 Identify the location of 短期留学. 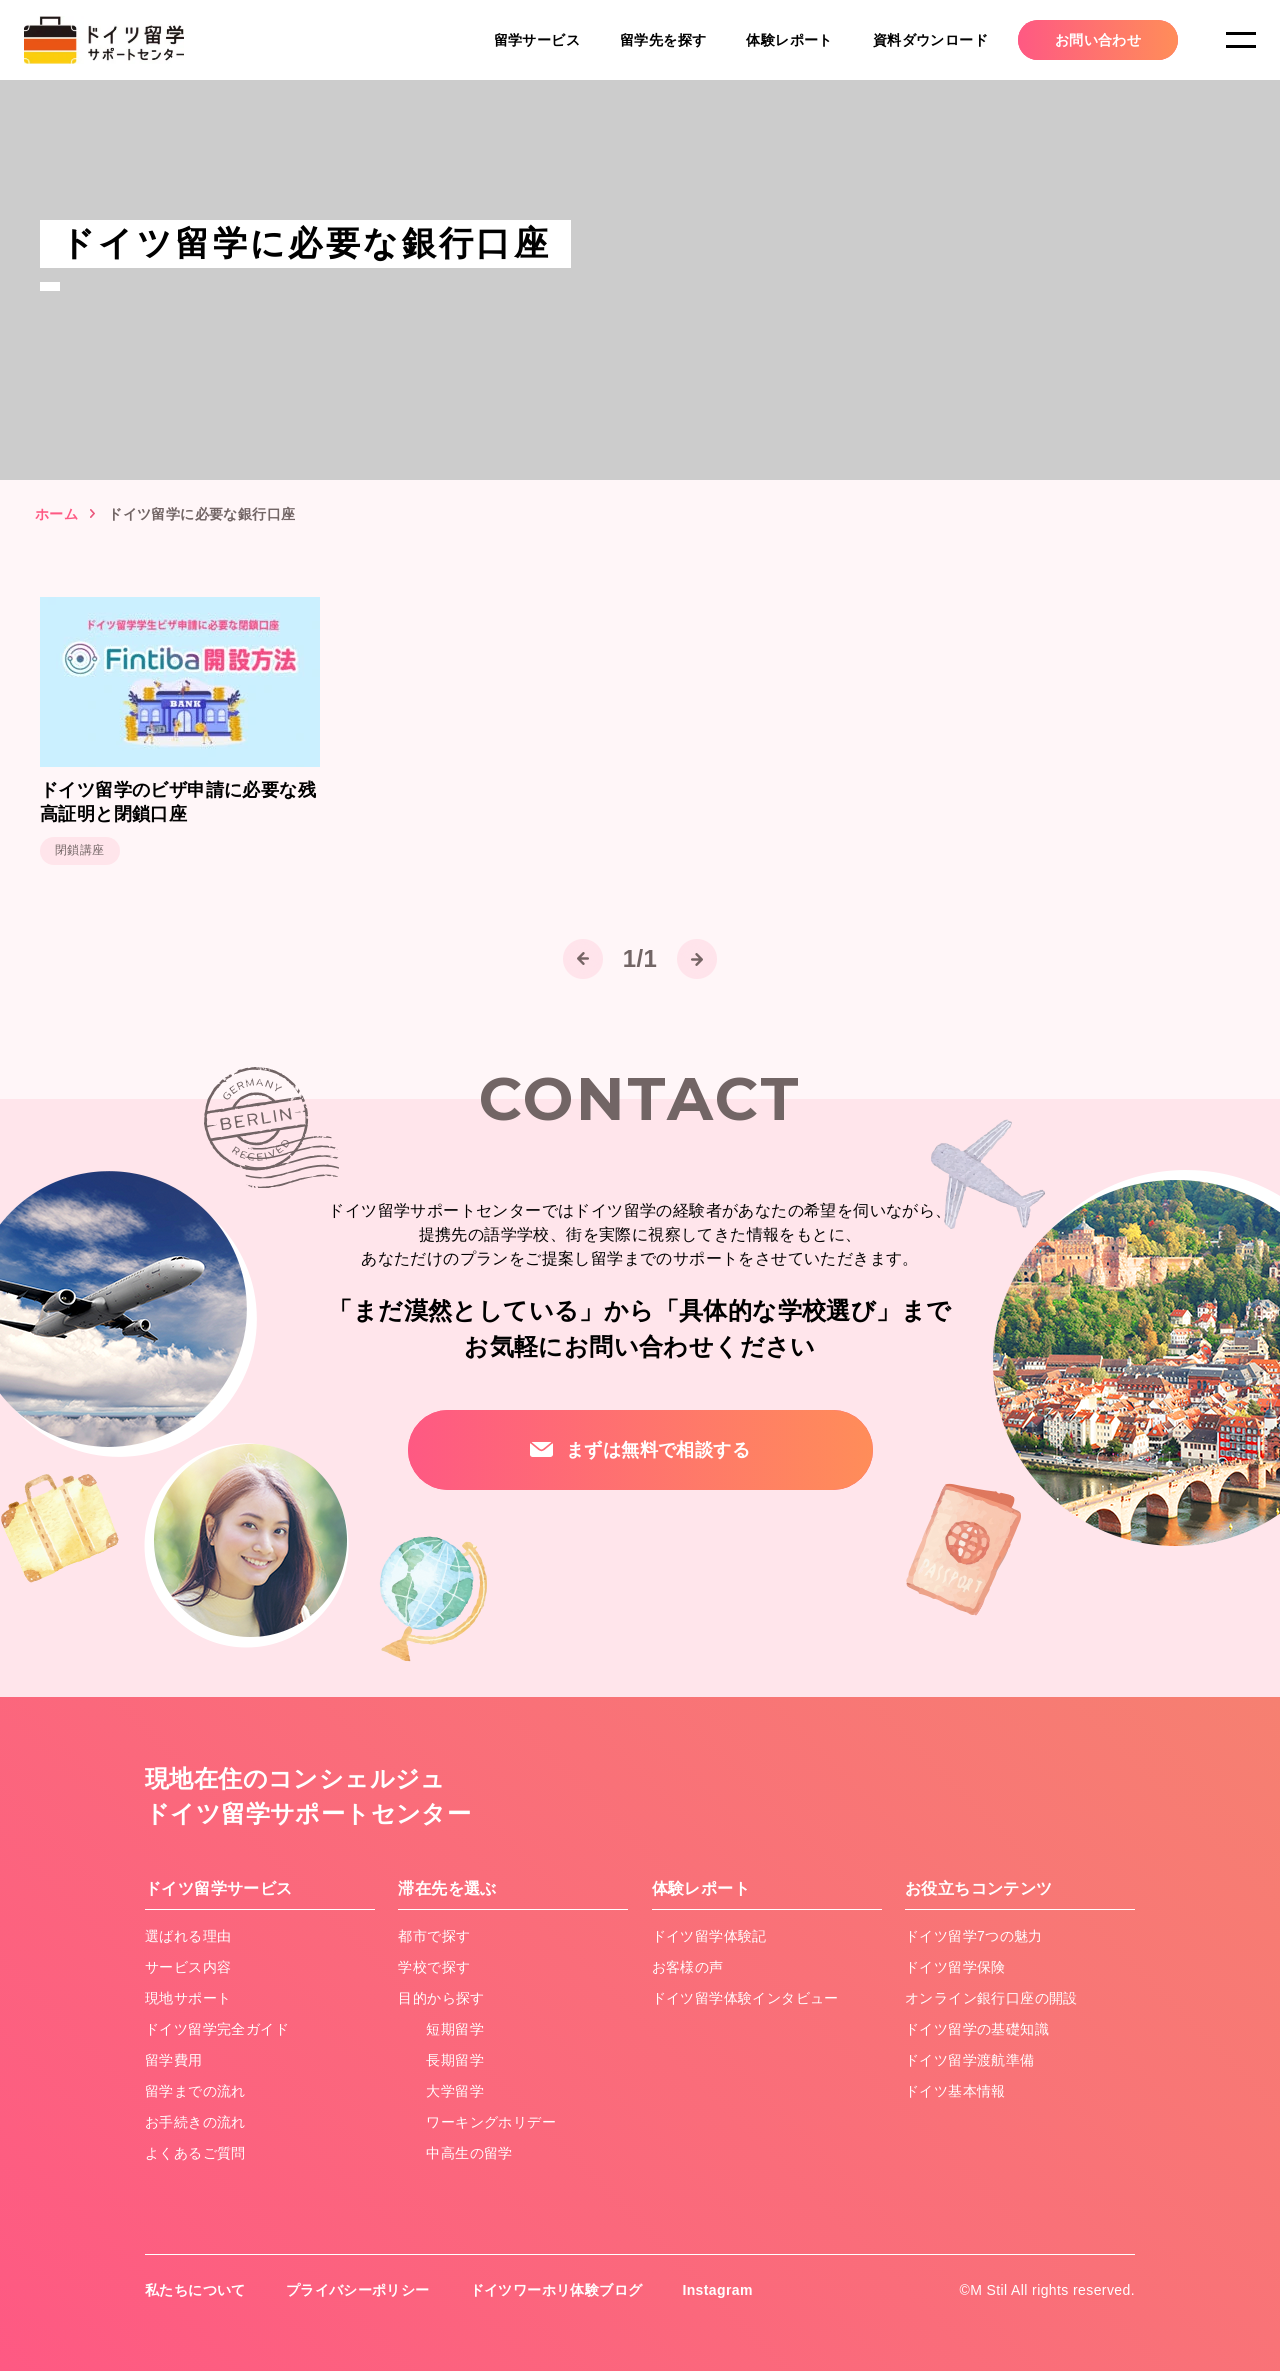
(455, 2029).